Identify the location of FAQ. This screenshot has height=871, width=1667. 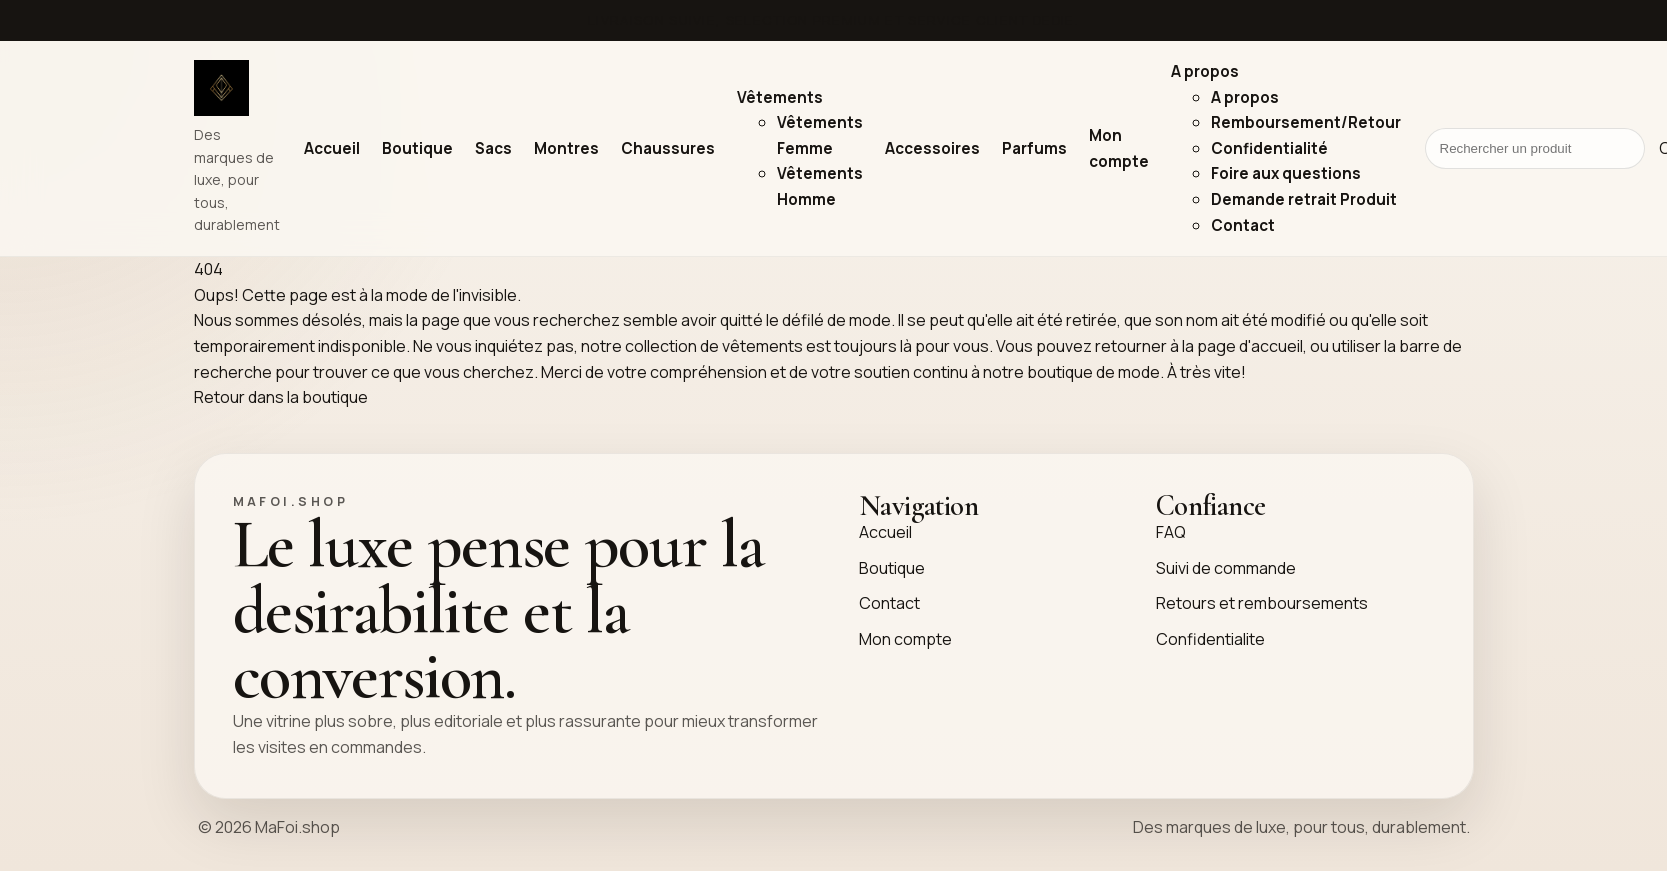
(1171, 532).